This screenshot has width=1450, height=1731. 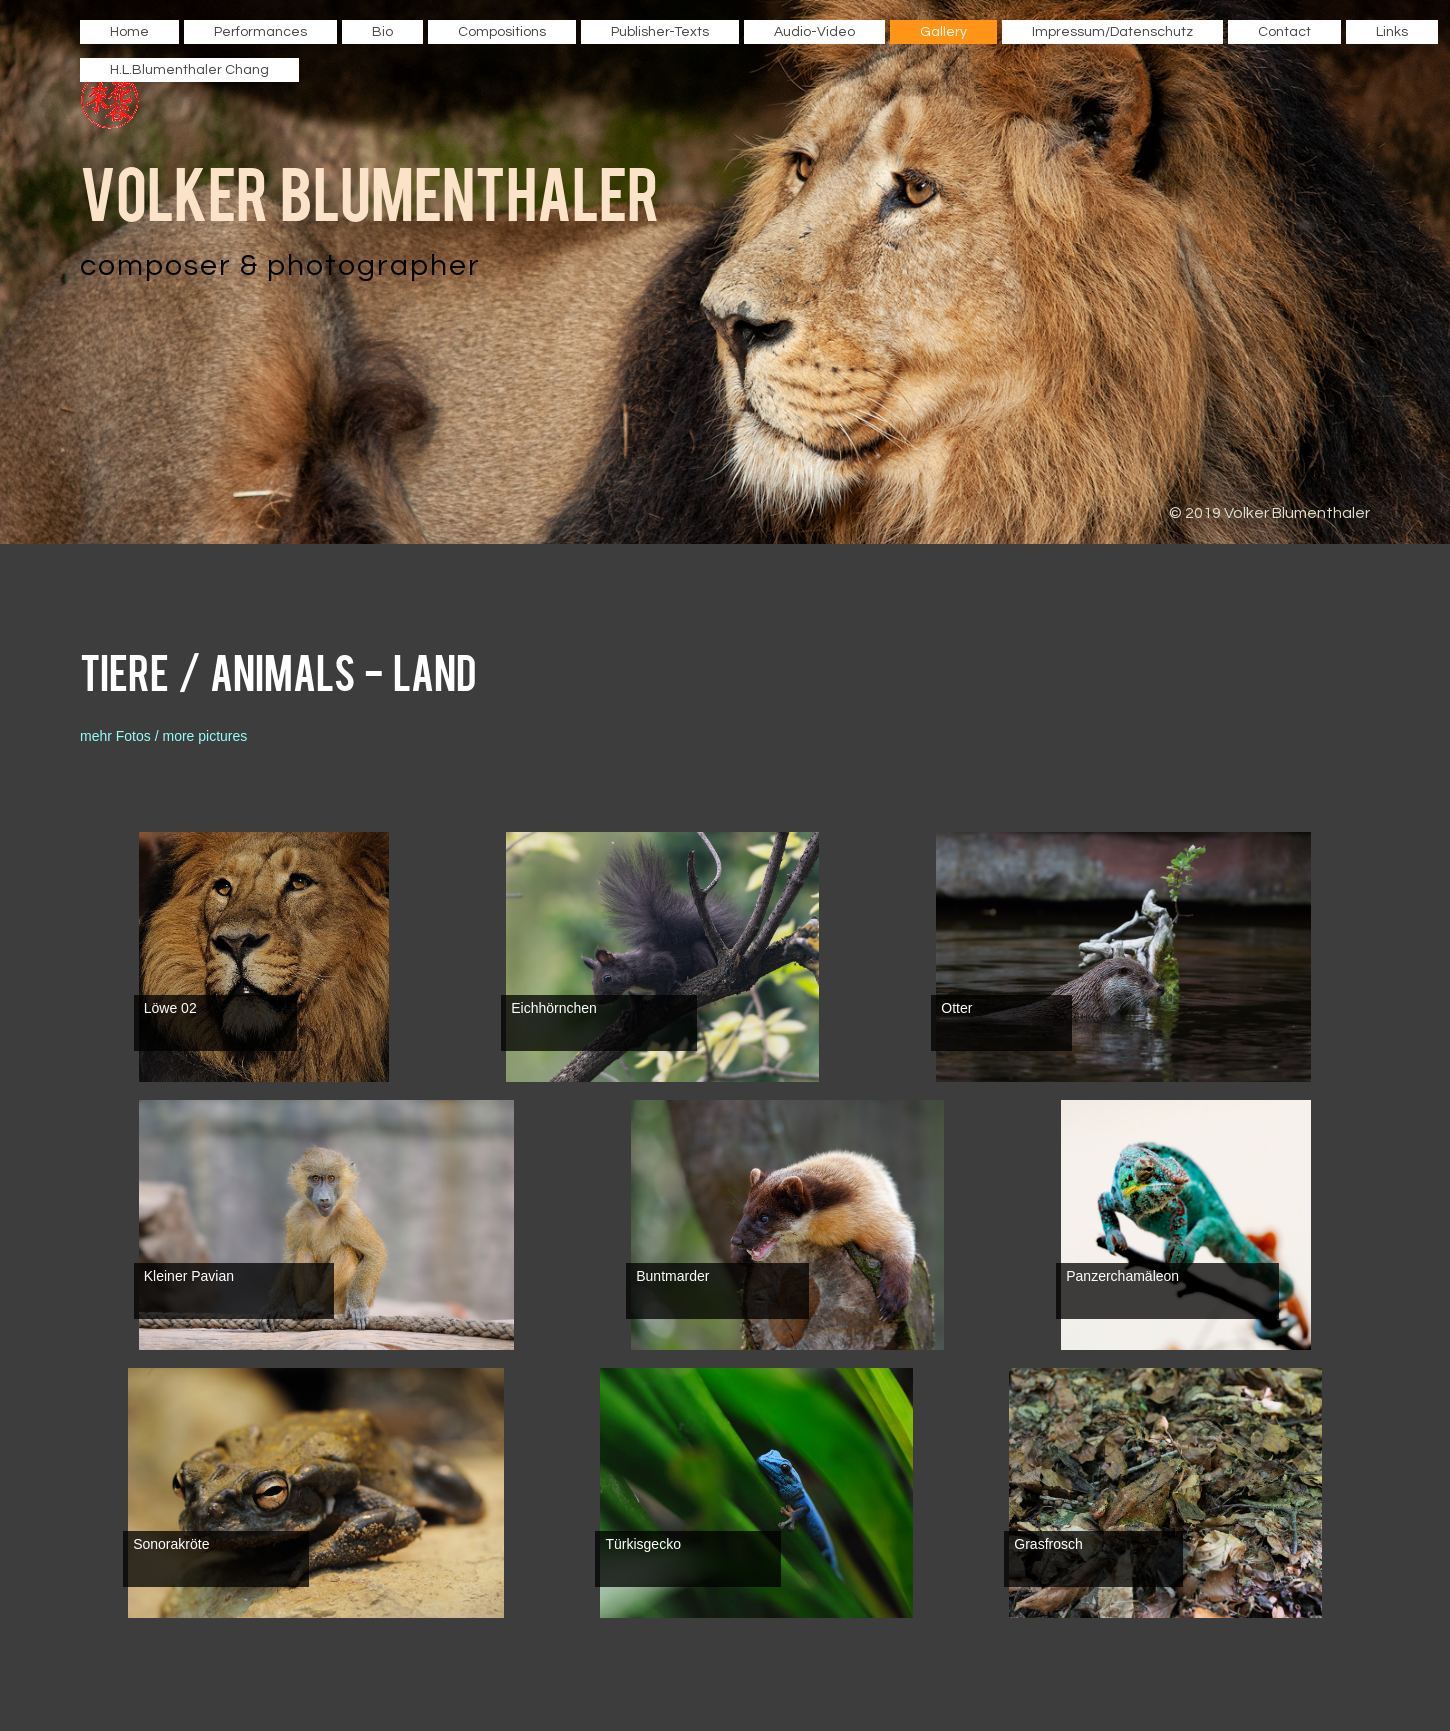 What do you see at coordinates (1284, 32) in the screenshot?
I see `Contact` at bounding box center [1284, 32].